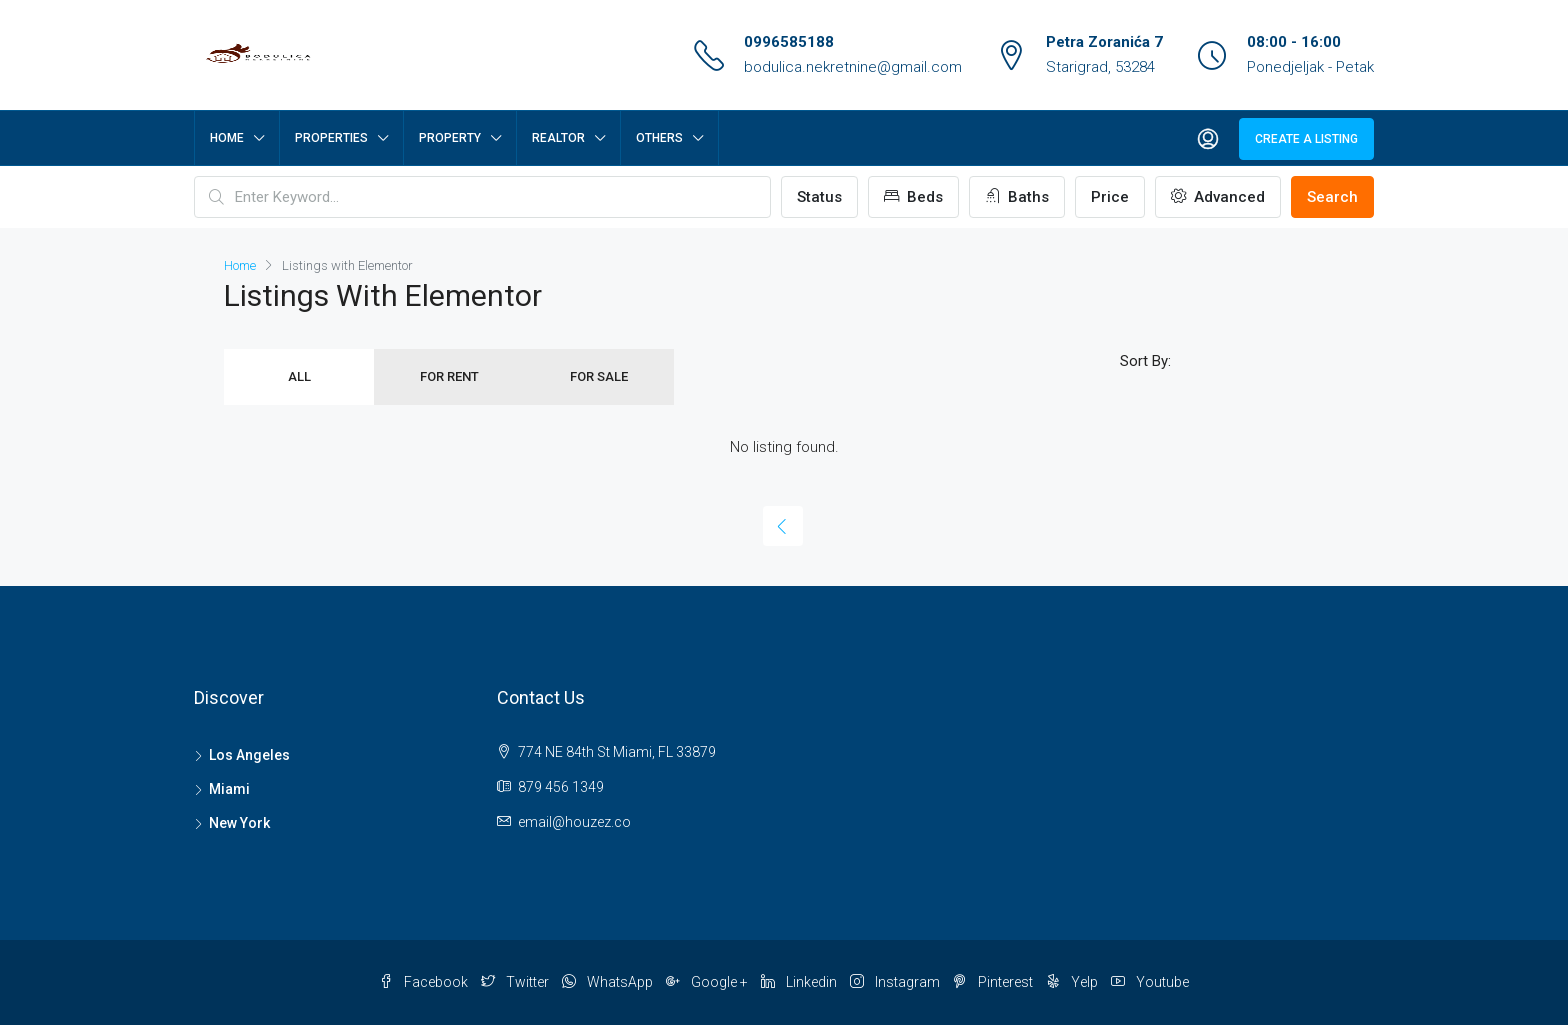 This screenshot has height=1025, width=1568. I want to click on [Previous], so click(783, 526).